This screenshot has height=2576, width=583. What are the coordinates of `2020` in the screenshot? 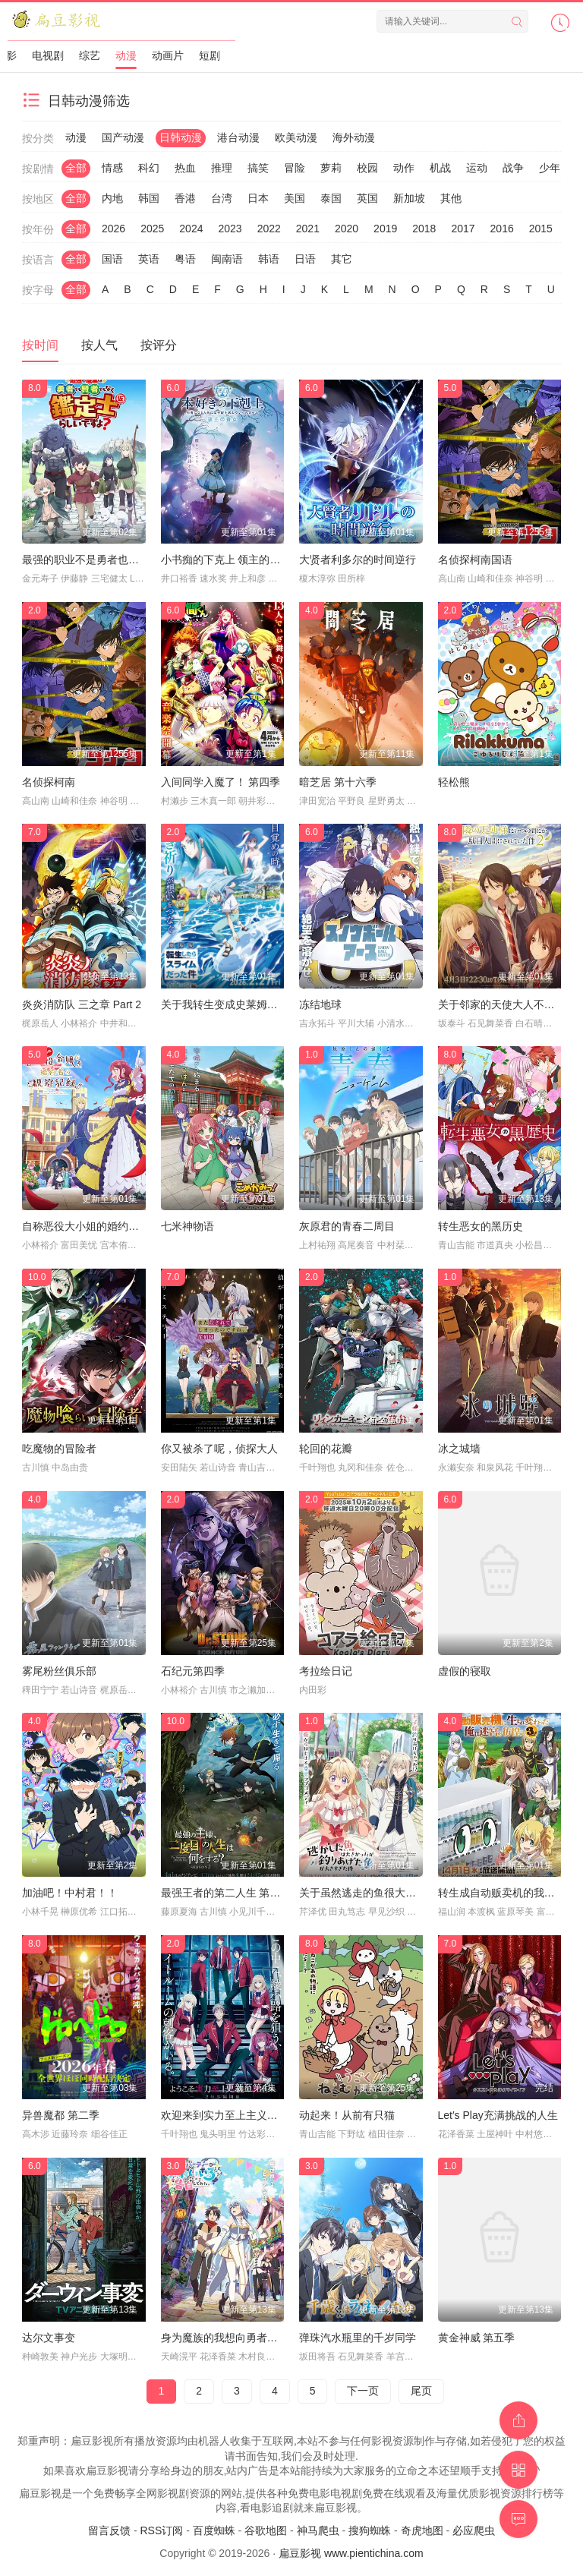 It's located at (346, 228).